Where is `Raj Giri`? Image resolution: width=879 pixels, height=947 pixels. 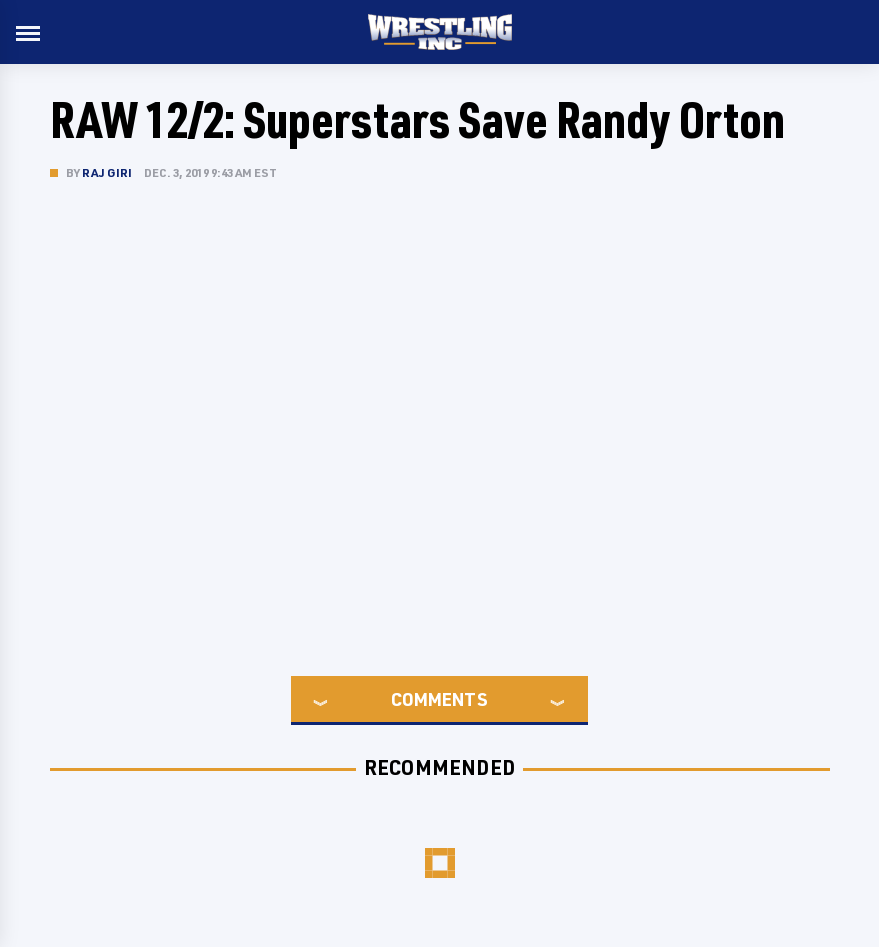 Raj Giri is located at coordinates (107, 172).